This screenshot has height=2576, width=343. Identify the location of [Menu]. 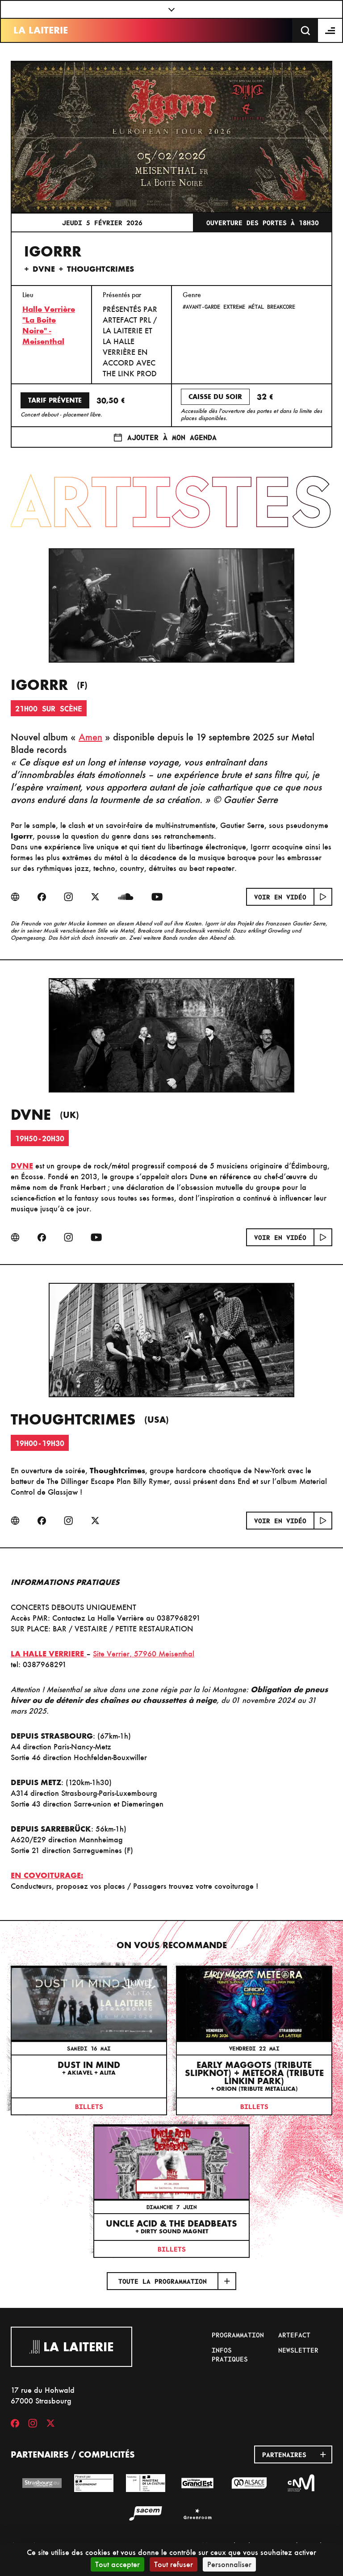
(330, 30).